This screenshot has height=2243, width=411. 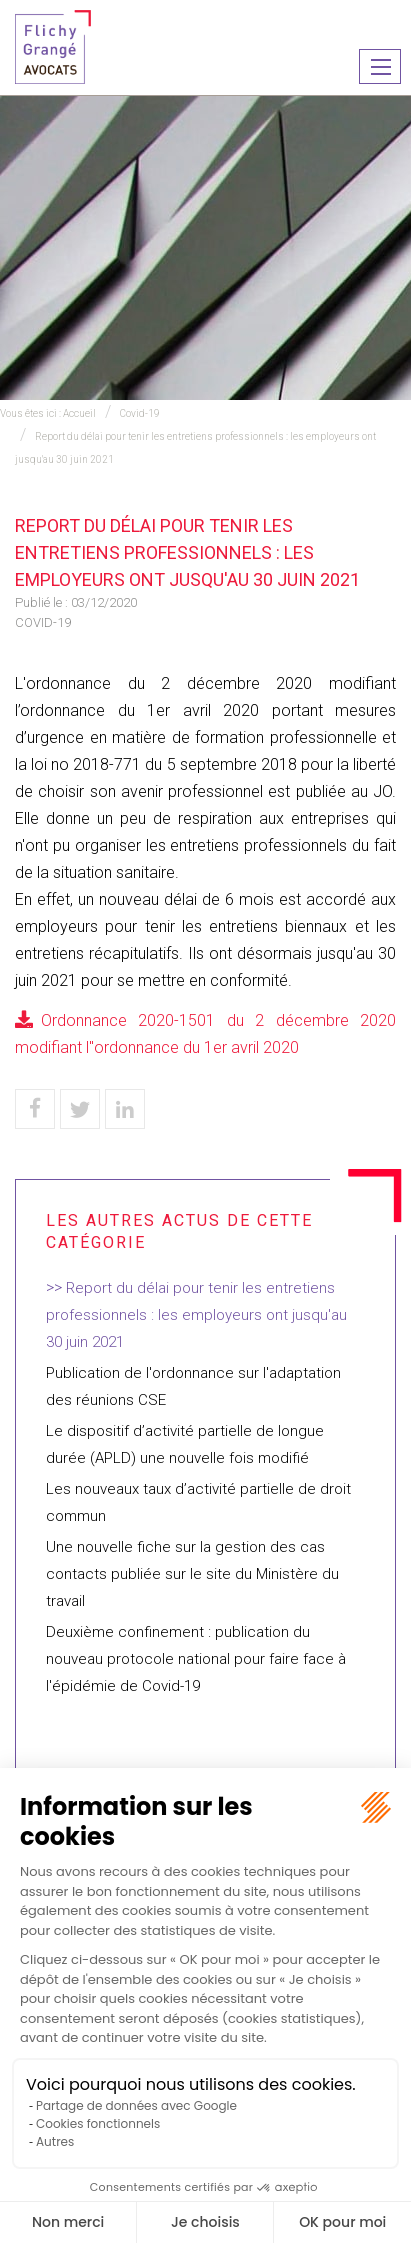 What do you see at coordinates (79, 413) in the screenshot?
I see `Accueil` at bounding box center [79, 413].